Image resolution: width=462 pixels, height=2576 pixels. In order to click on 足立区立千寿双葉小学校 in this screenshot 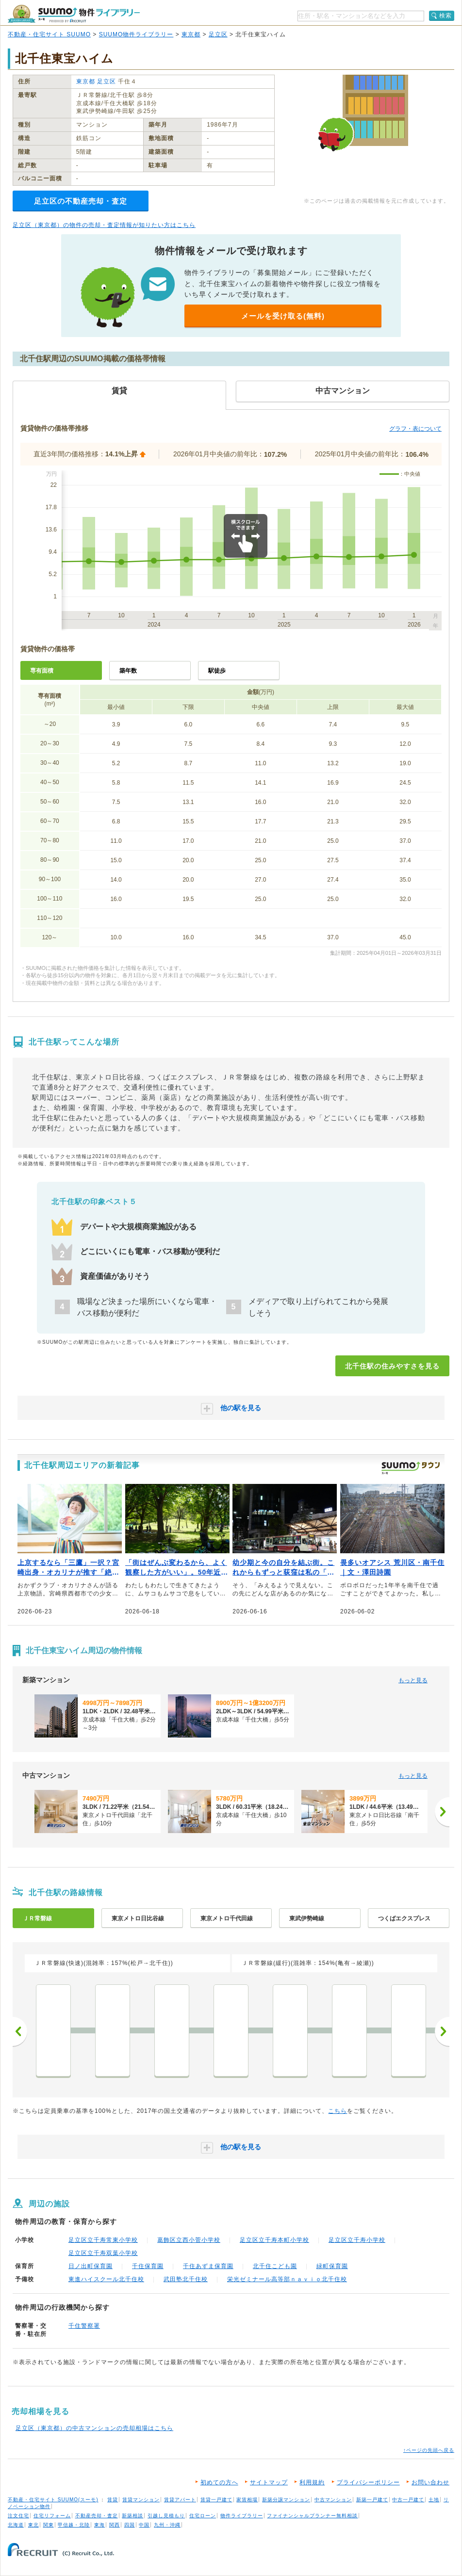, I will do `click(103, 2253)`.